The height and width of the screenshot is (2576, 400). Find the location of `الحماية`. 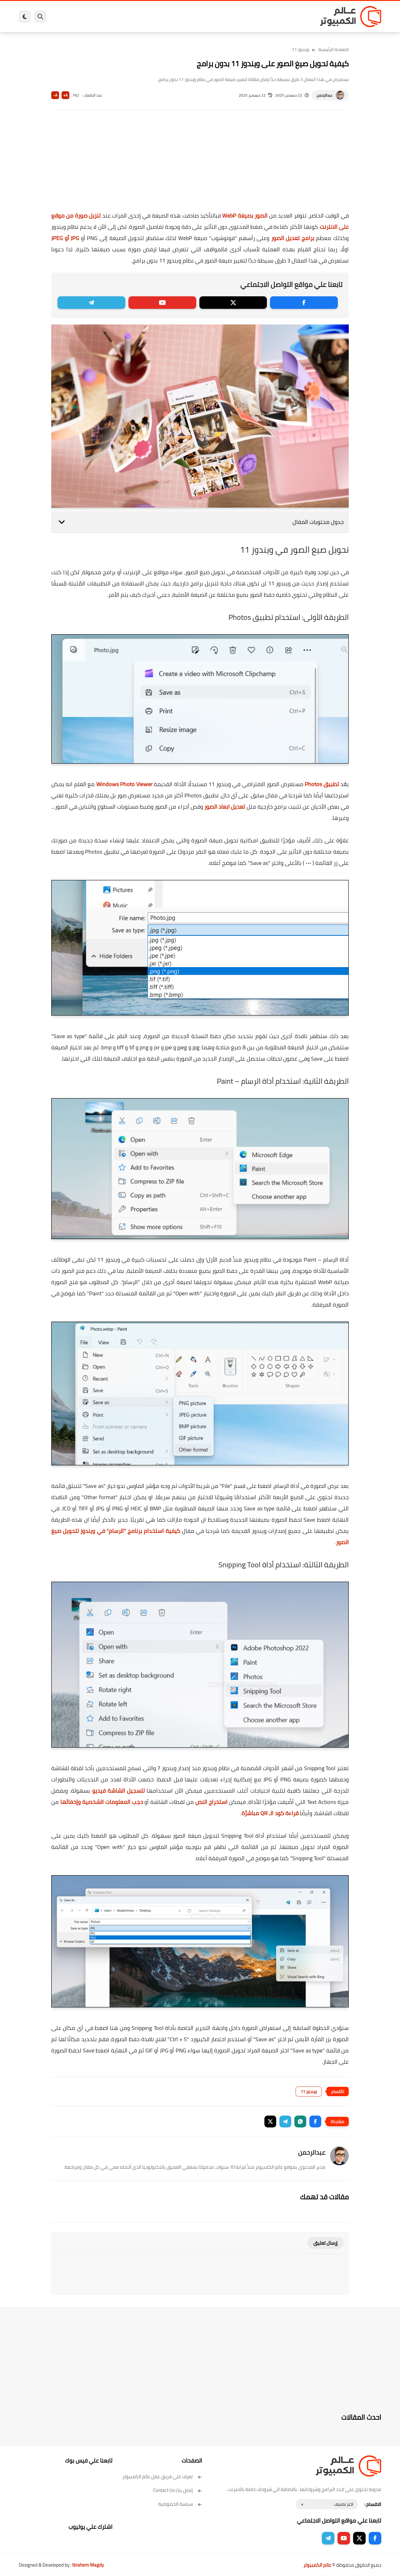

الحماية is located at coordinates (194, 16).